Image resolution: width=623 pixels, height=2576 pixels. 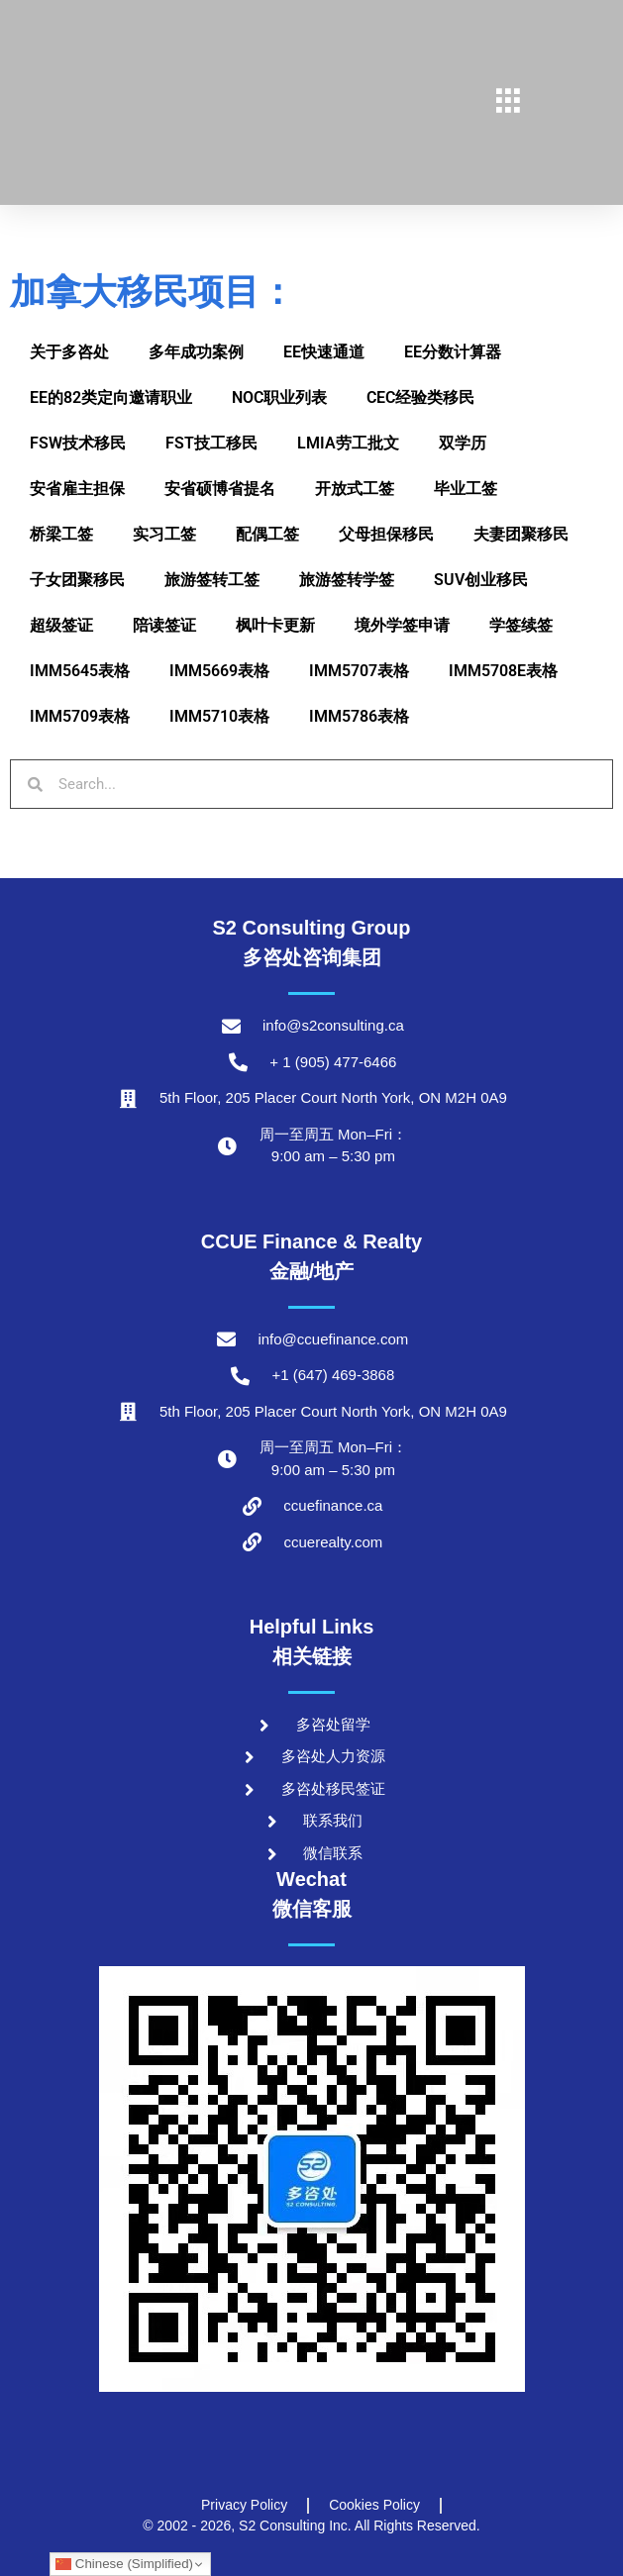 What do you see at coordinates (267, 534) in the screenshot?
I see `配偶工签` at bounding box center [267, 534].